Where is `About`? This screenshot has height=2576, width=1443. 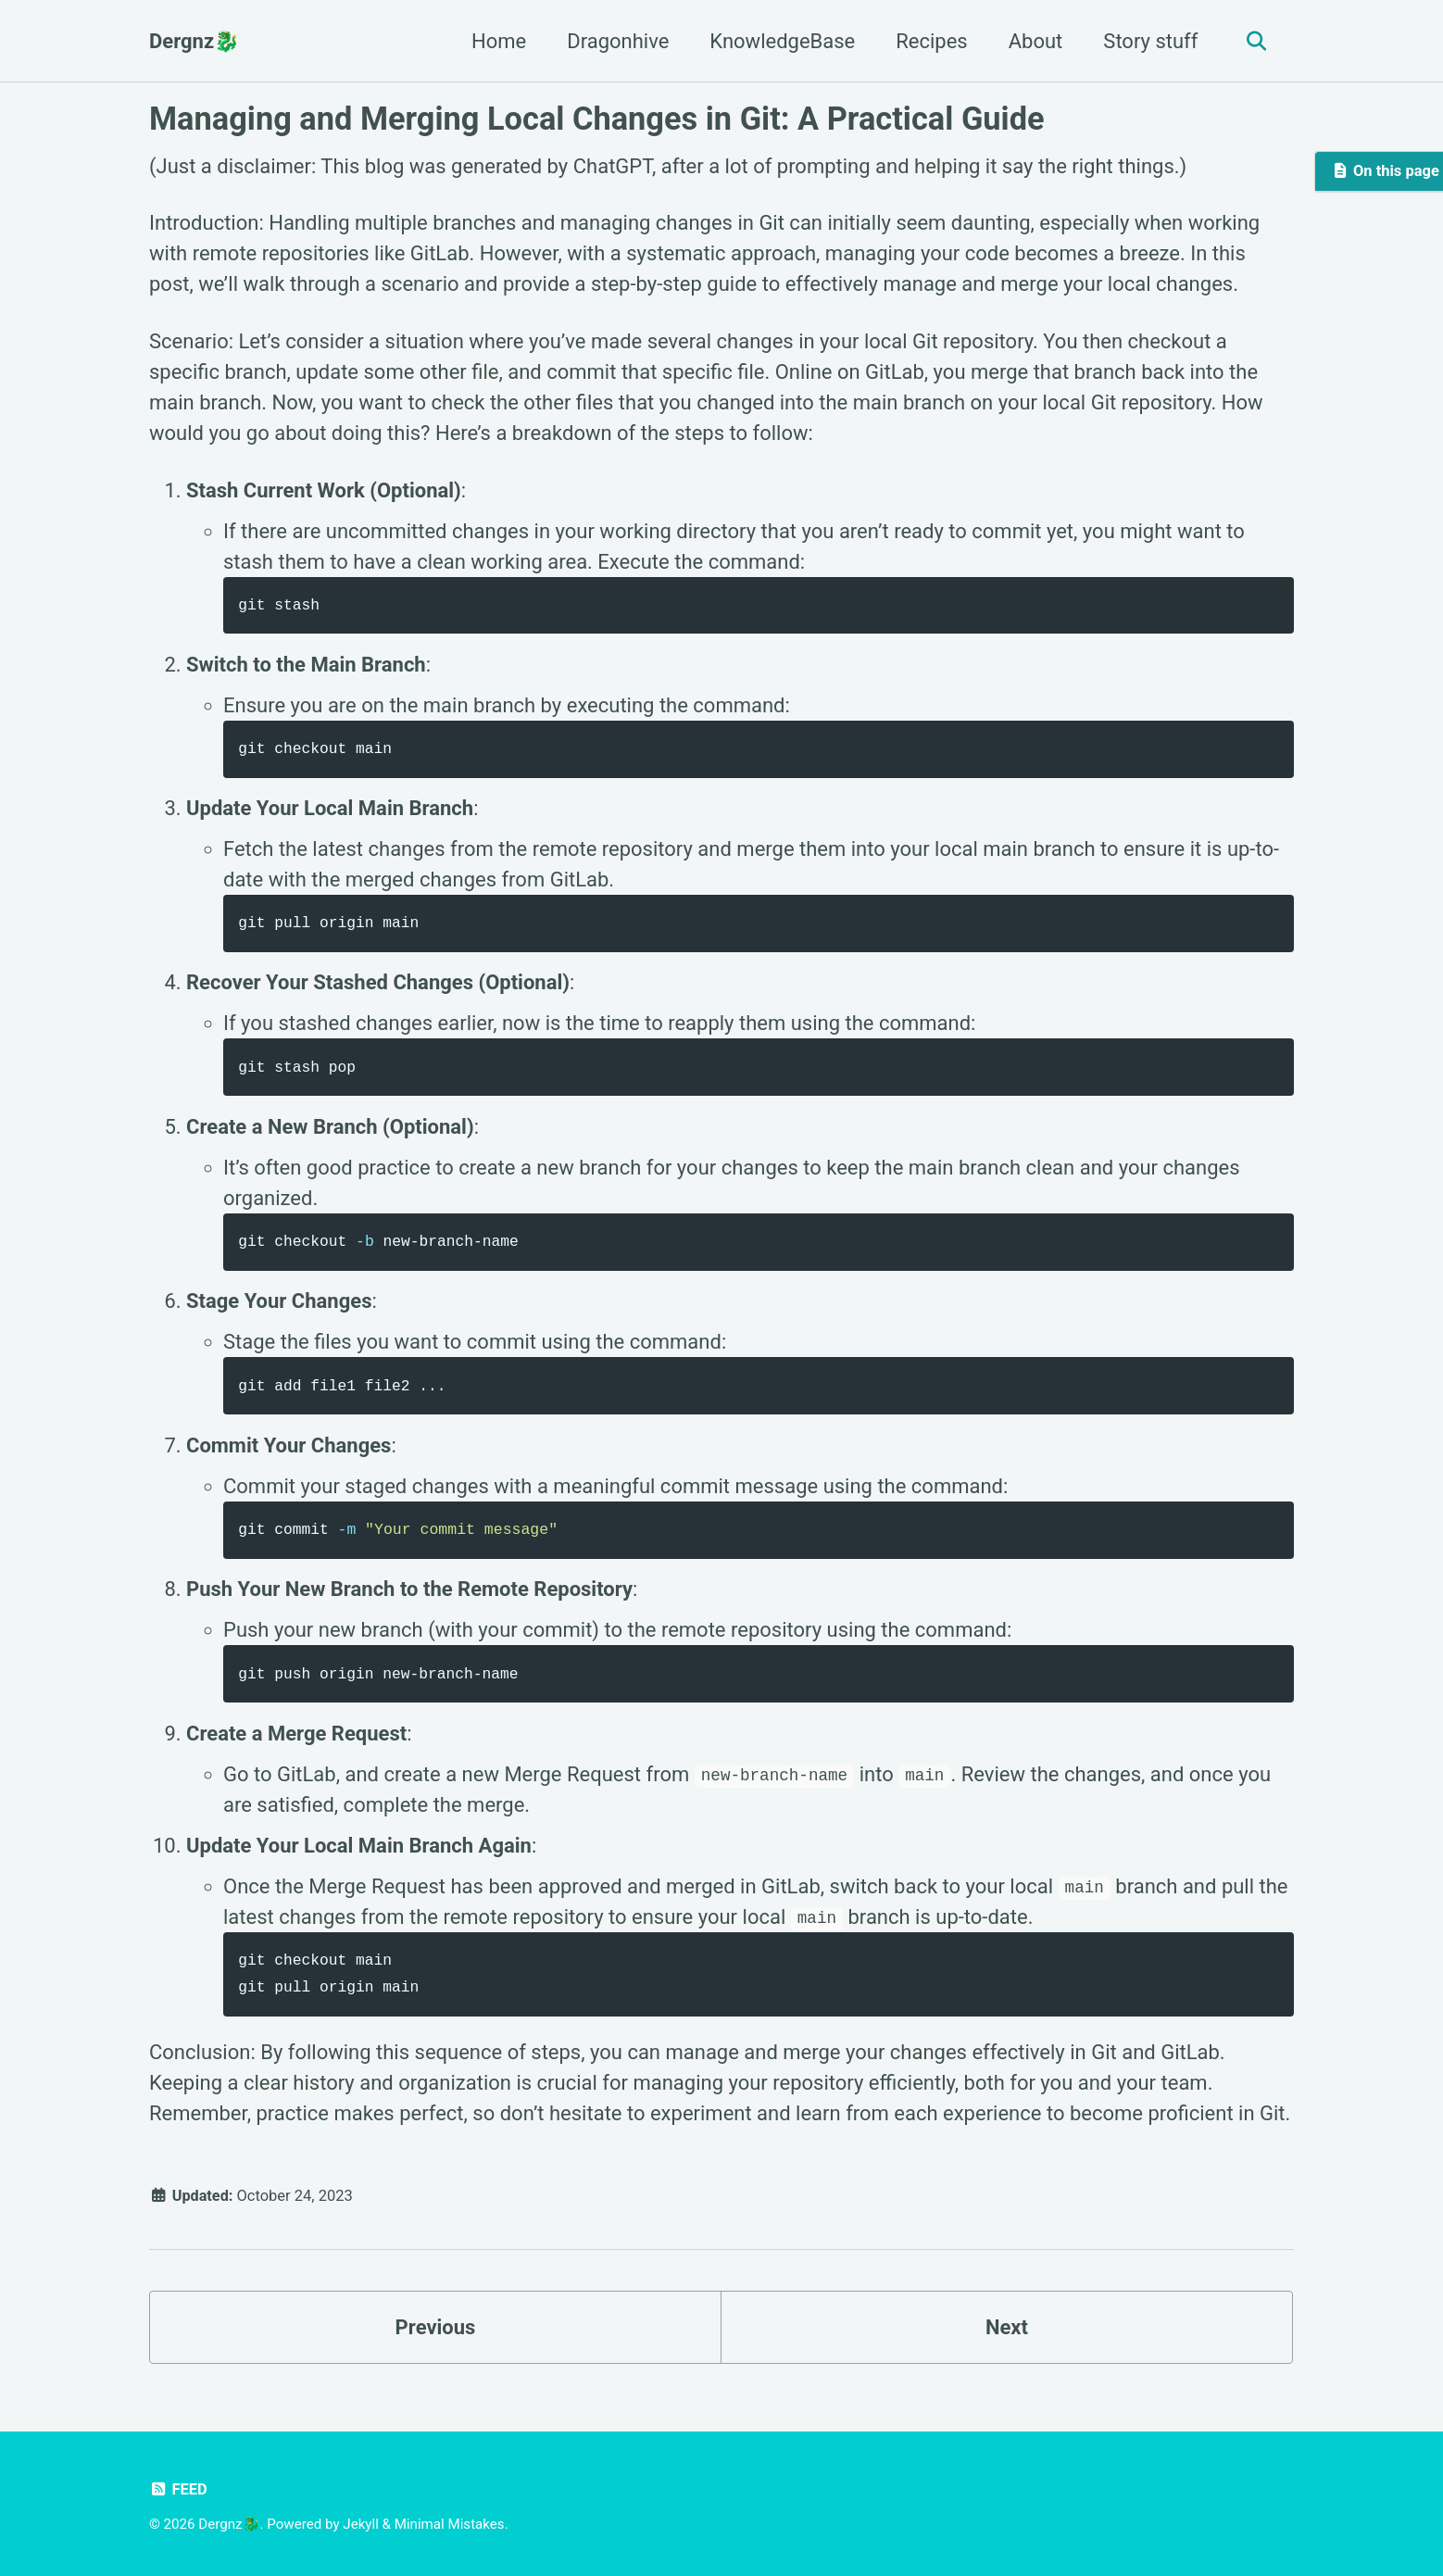
About is located at coordinates (1034, 41).